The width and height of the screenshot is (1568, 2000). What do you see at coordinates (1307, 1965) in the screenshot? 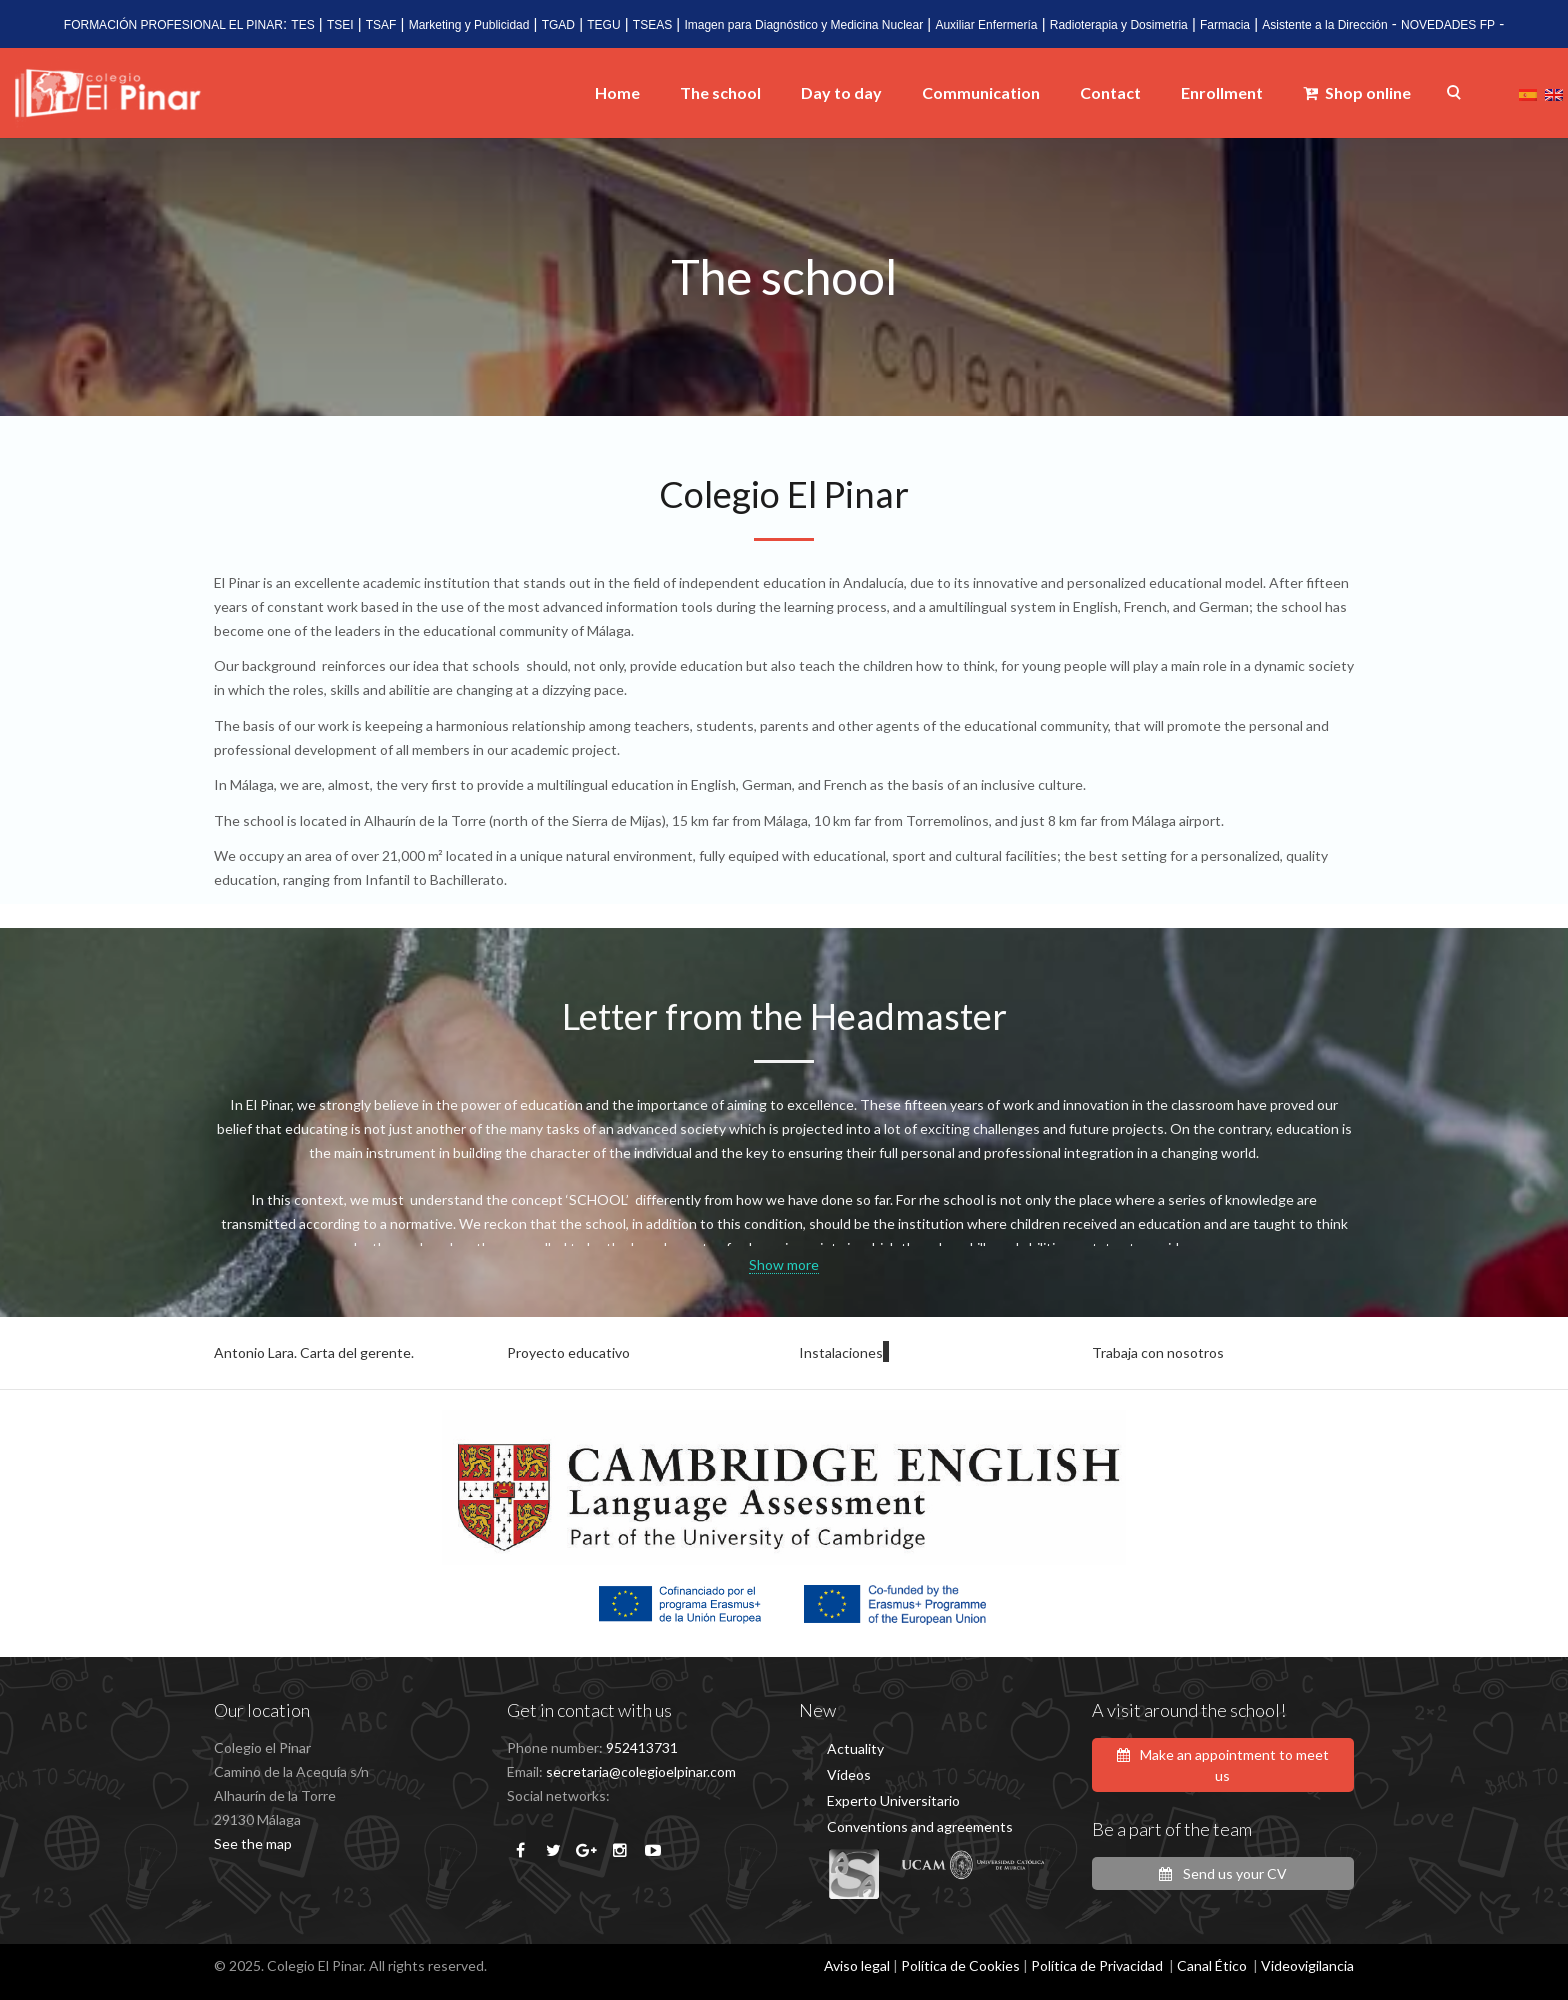
I see `Videovigilancia` at bounding box center [1307, 1965].